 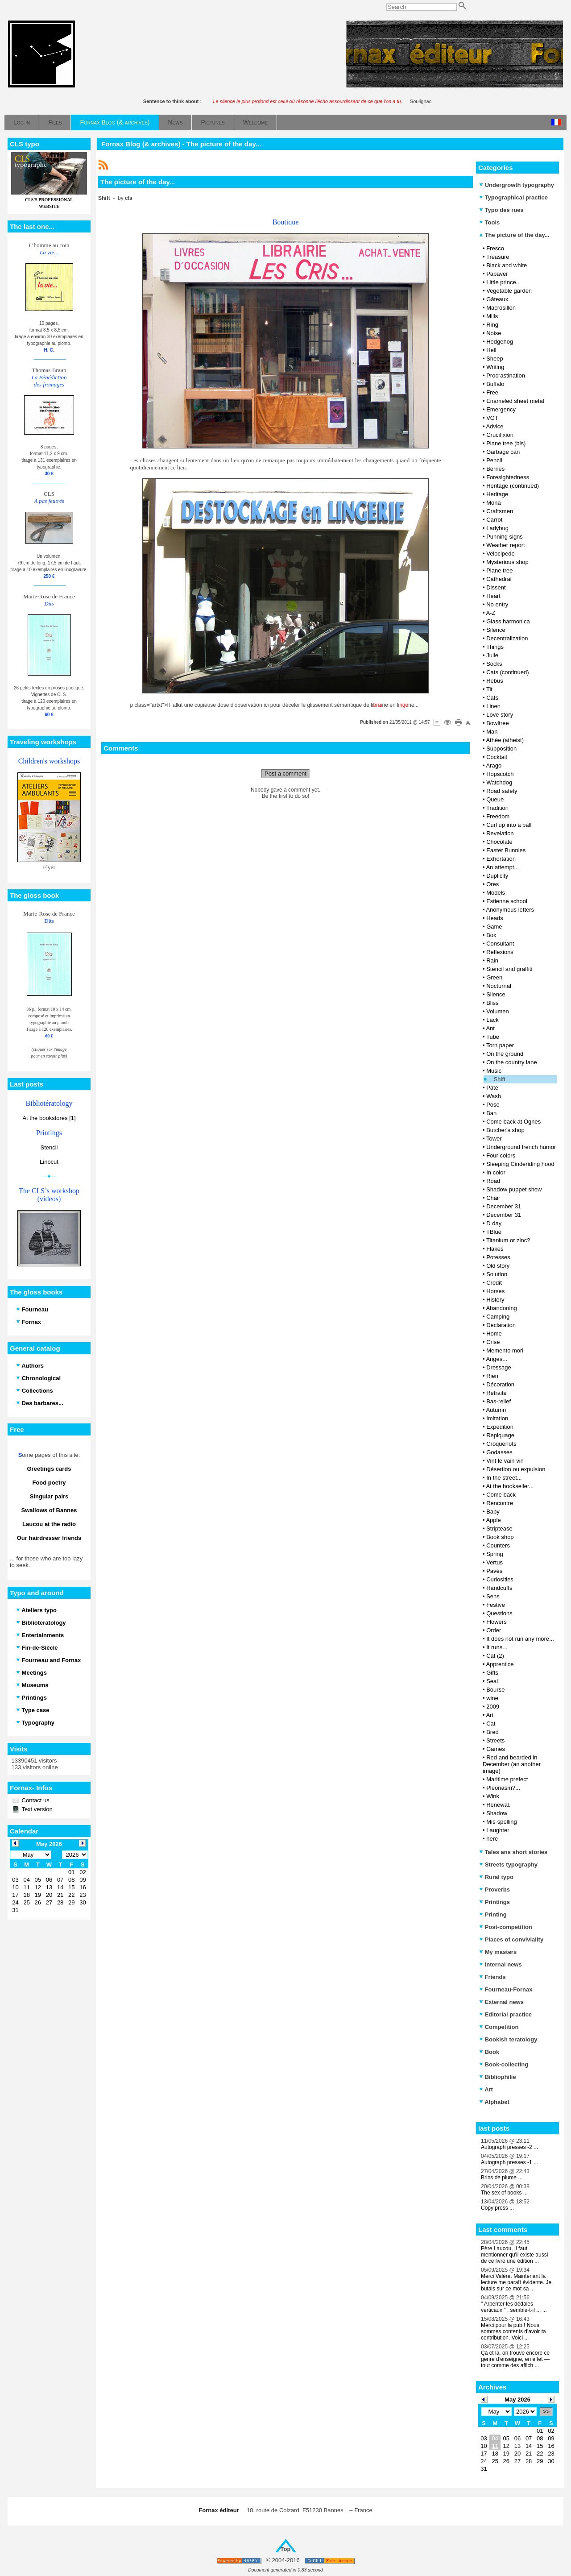 I want to click on Order, so click(x=493, y=1630).